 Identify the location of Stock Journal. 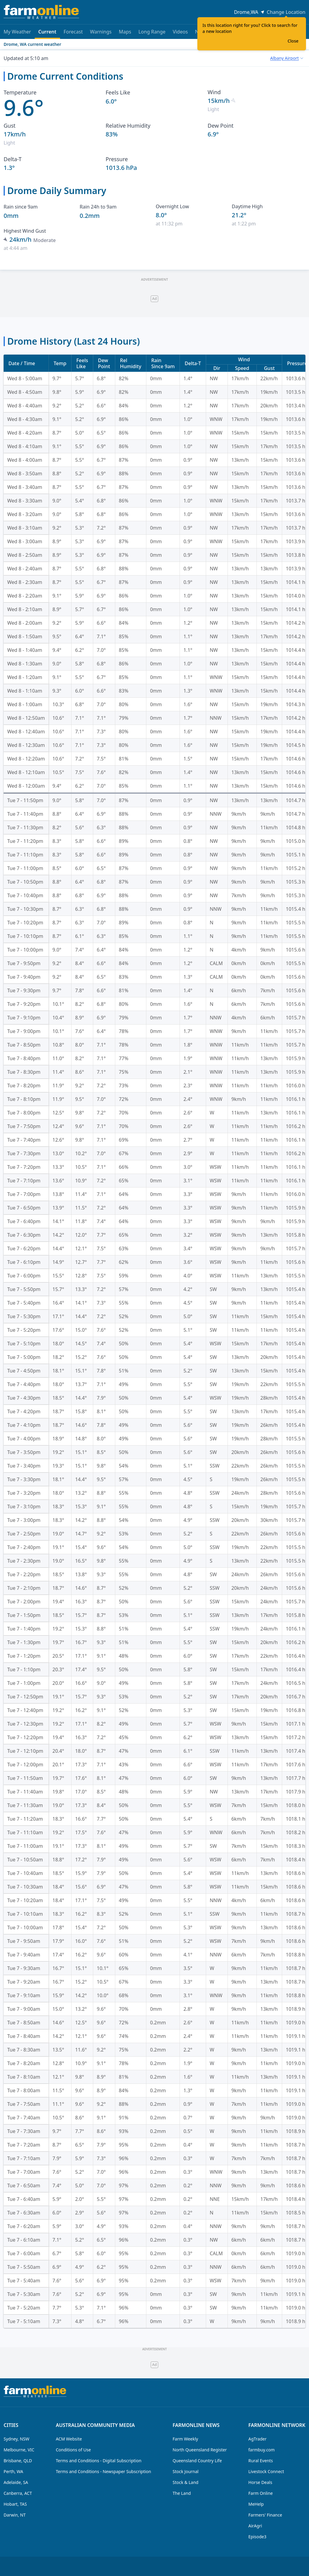
(186, 2471).